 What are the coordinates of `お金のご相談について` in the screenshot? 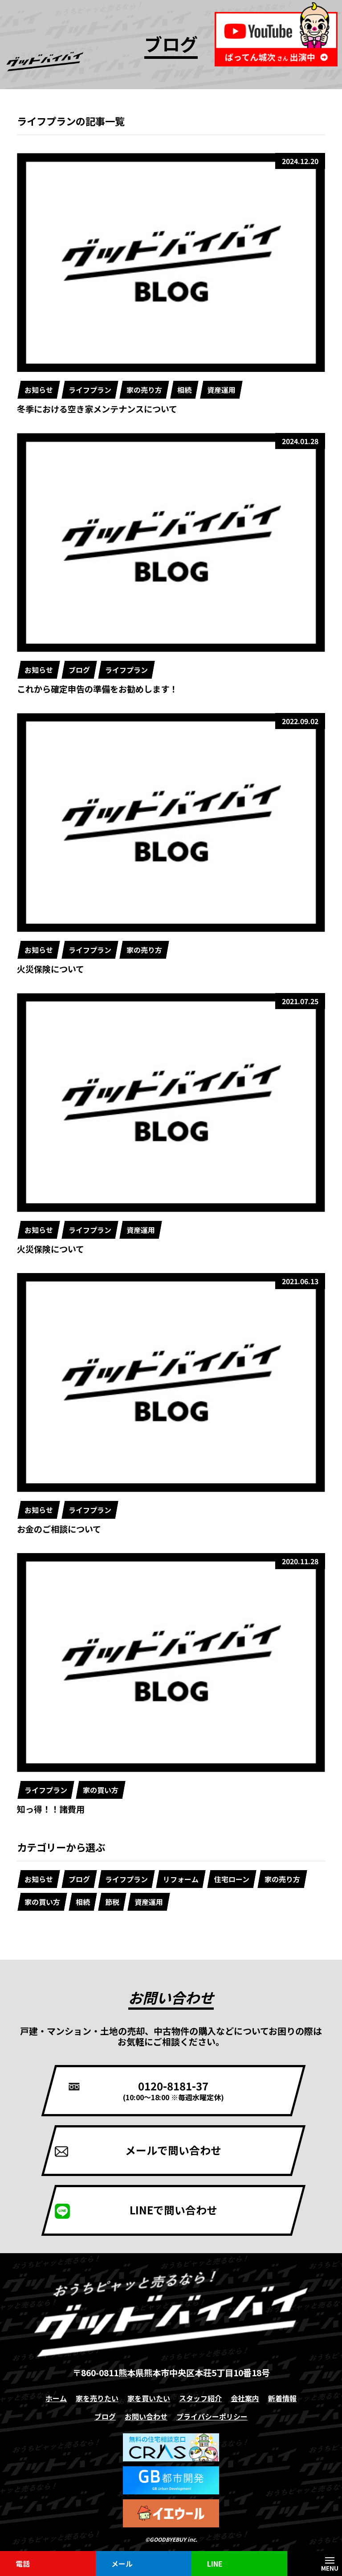 It's located at (59, 1529).